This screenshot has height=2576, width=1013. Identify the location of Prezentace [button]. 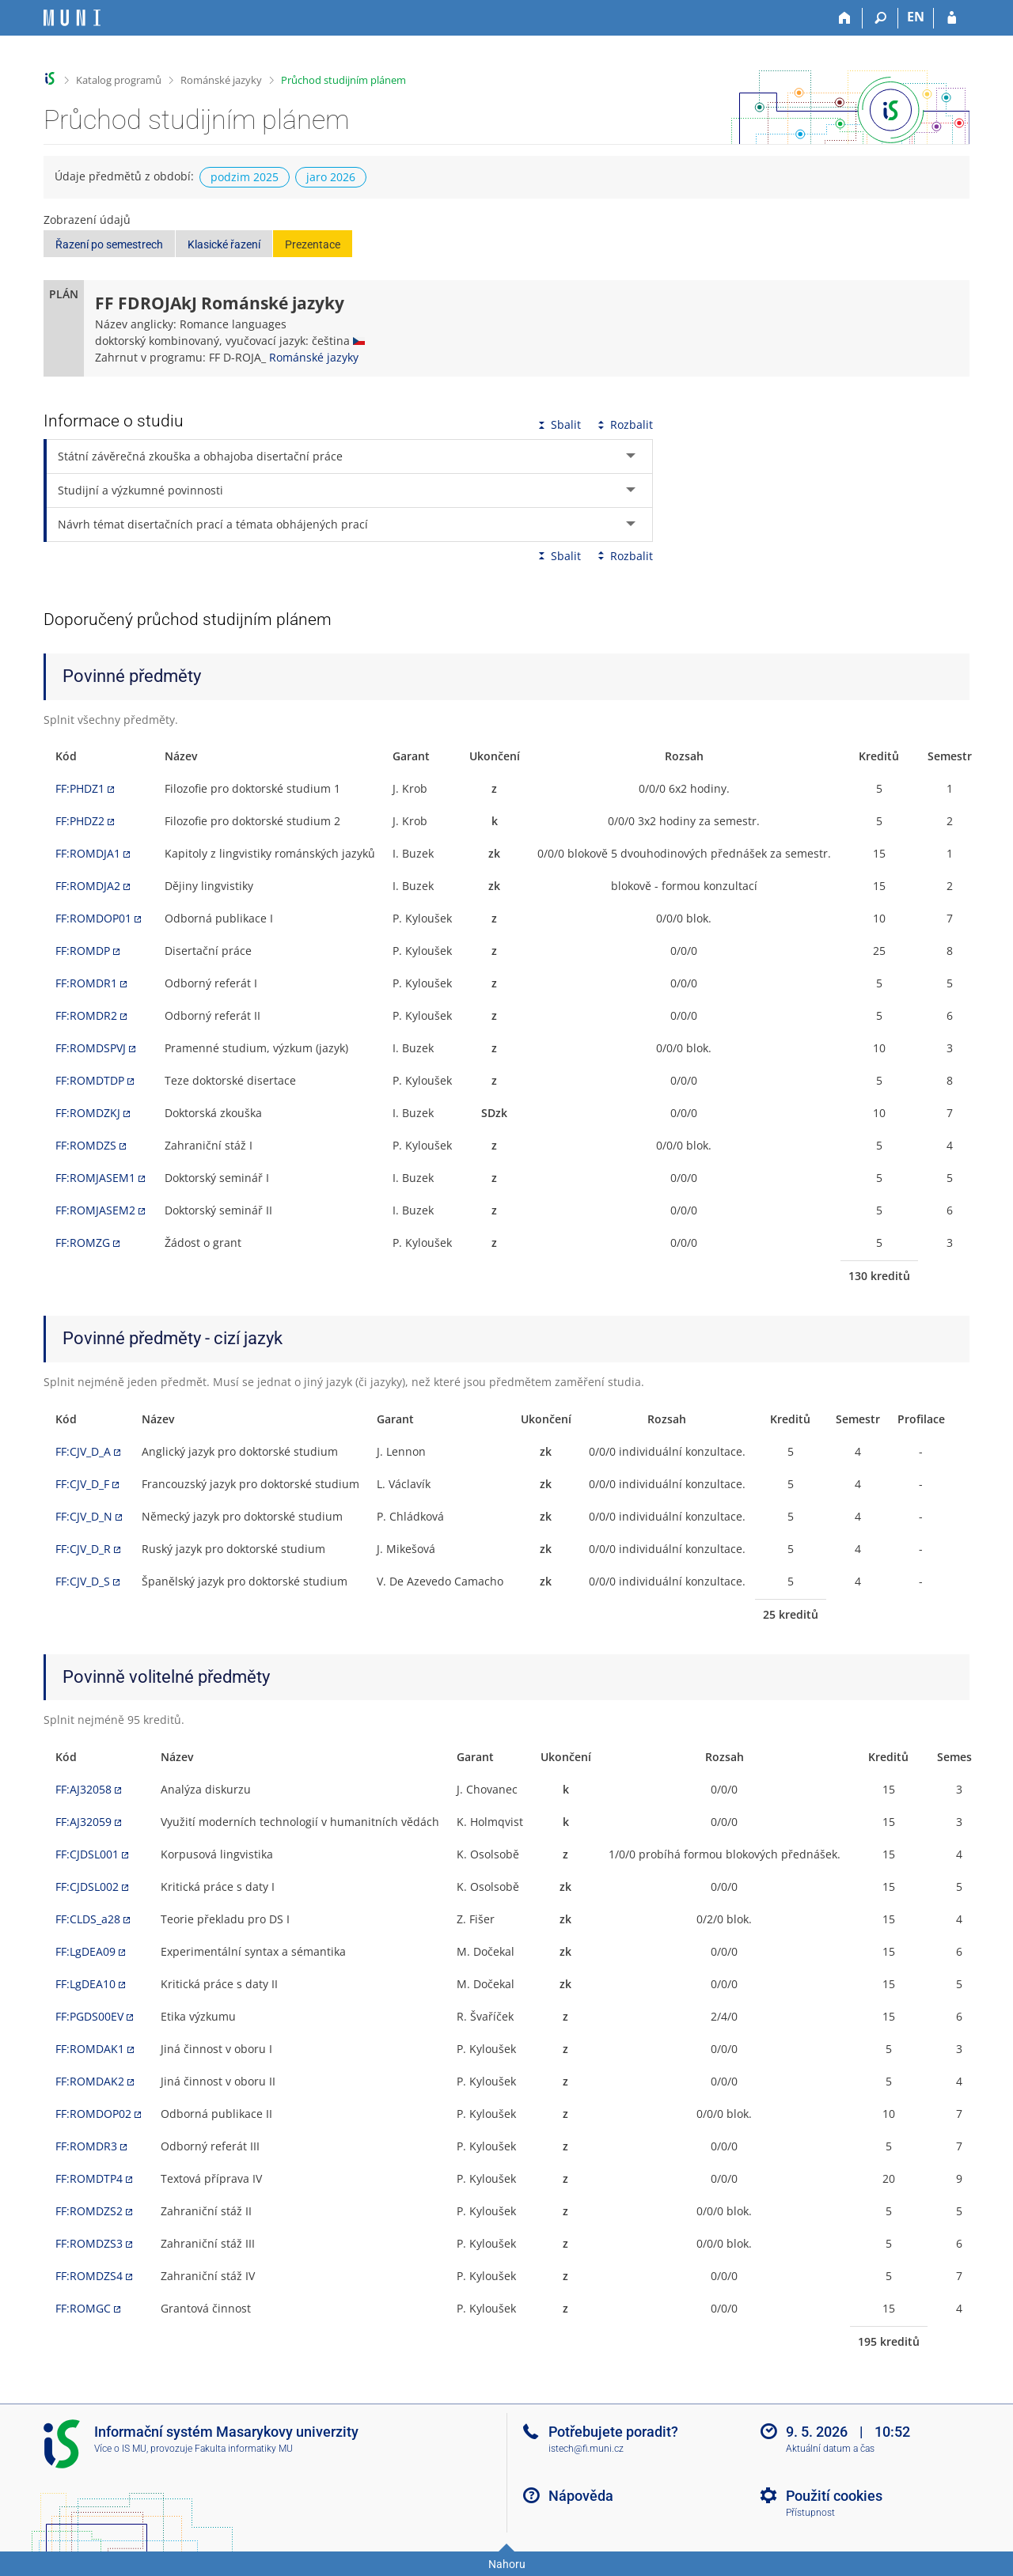
(312, 244).